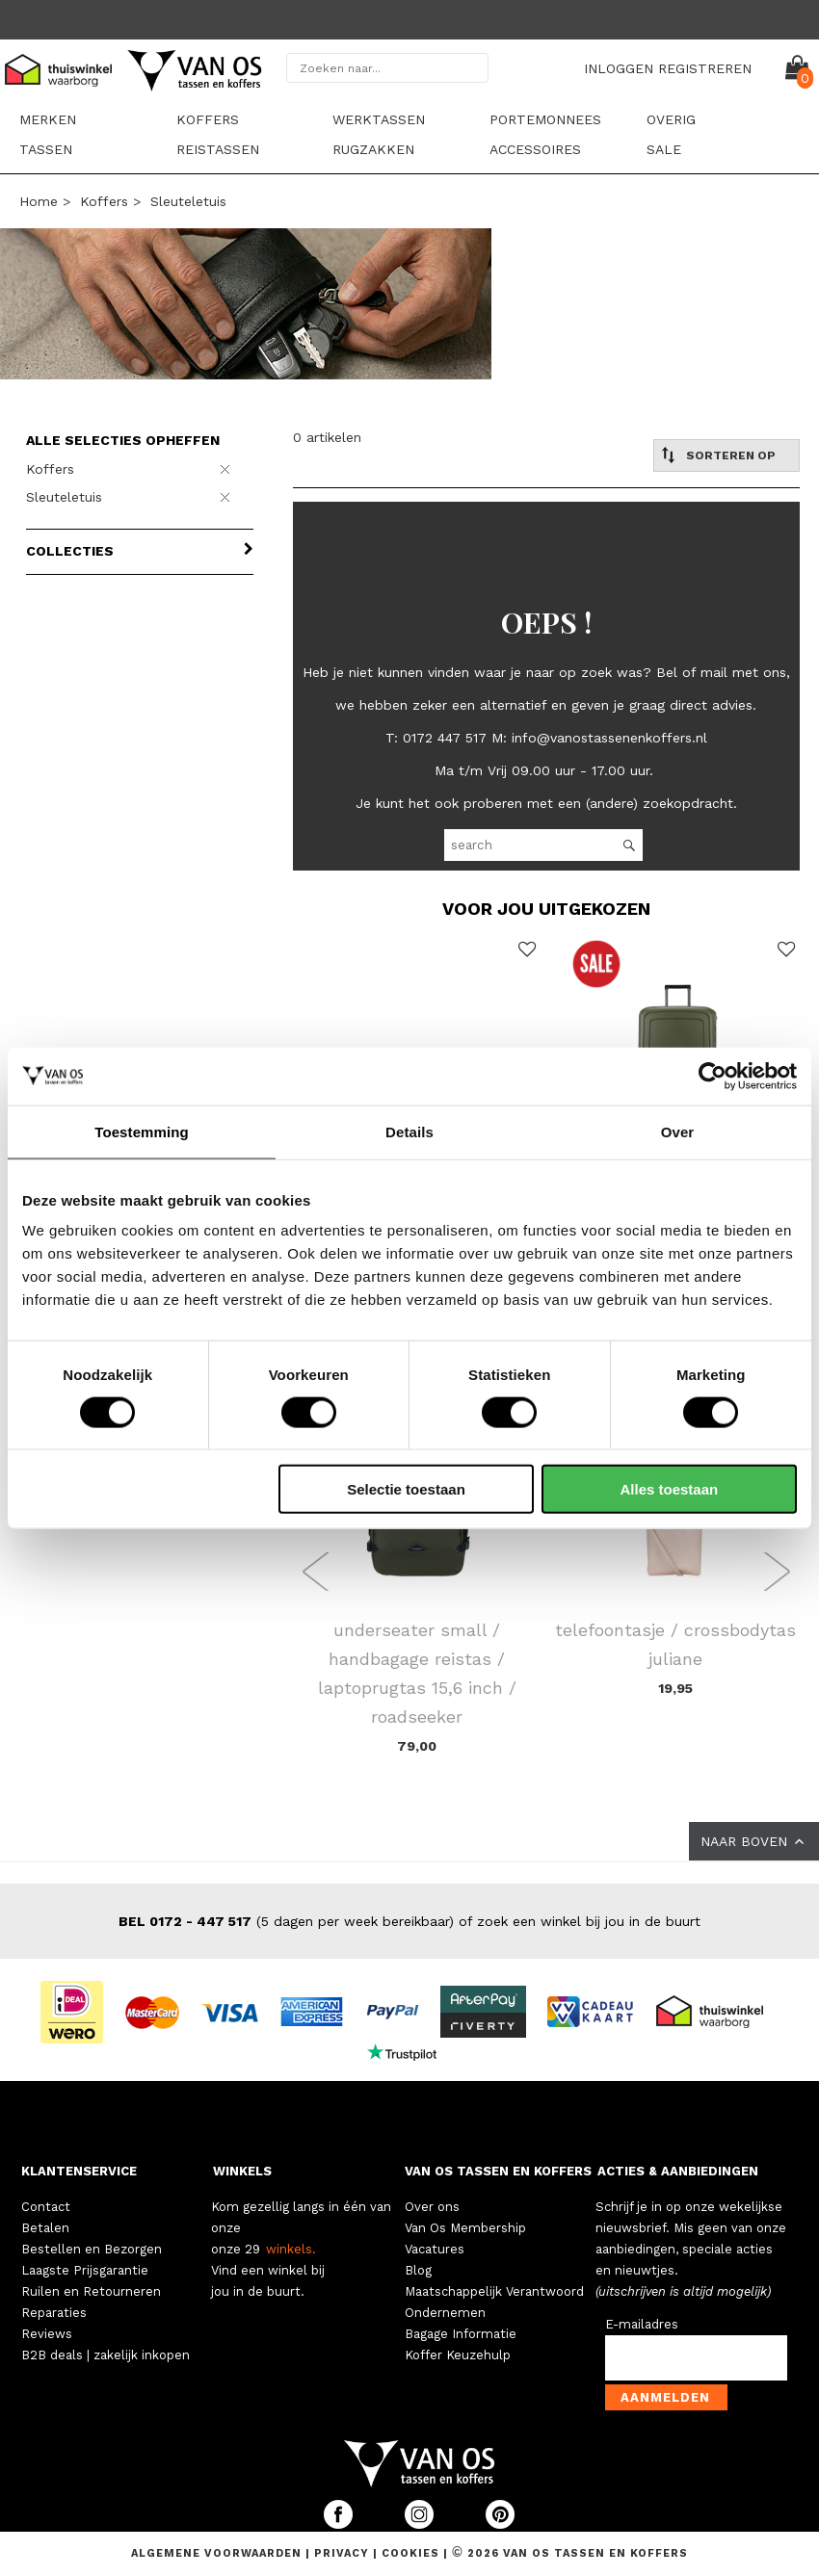  Describe the element at coordinates (498, 2171) in the screenshot. I see `VAN OS TASSEN EN KOFFERS` at that location.